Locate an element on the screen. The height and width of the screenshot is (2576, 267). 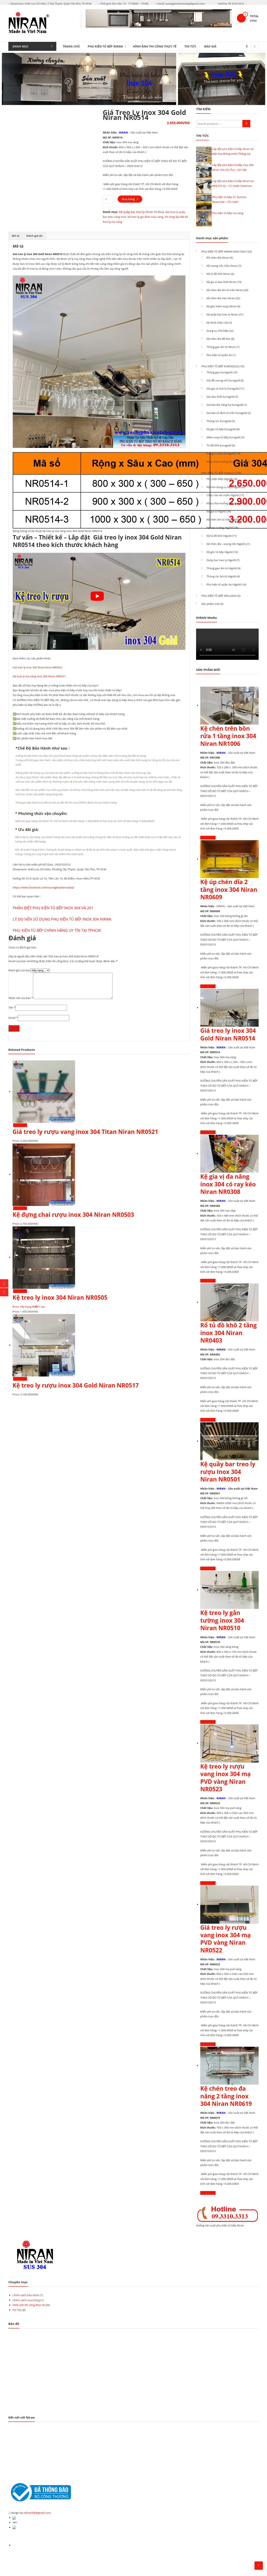
Kệ treo tường Higold is located at coordinates (220, 527).